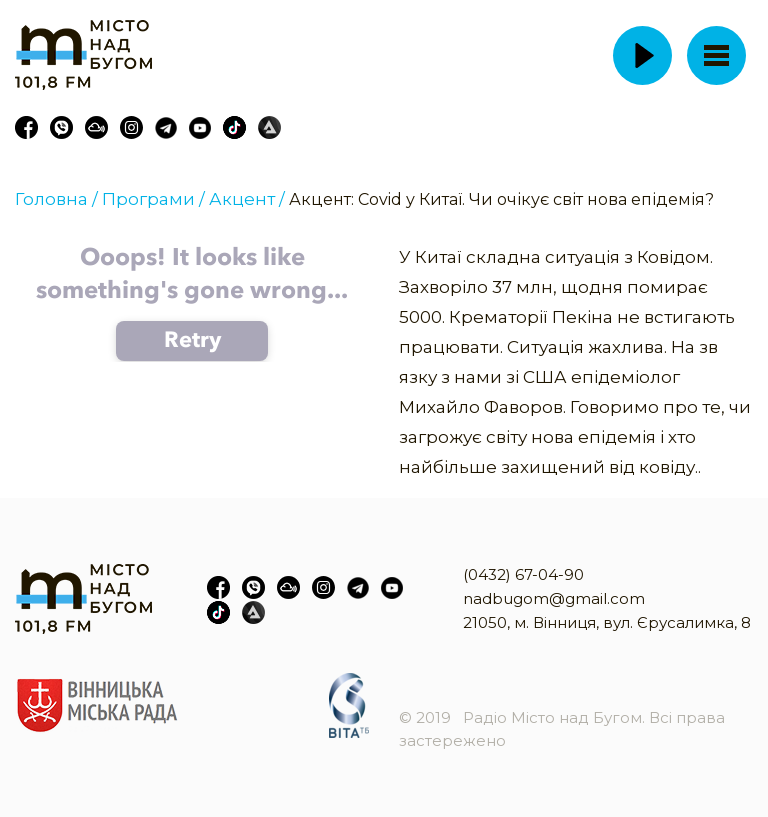  What do you see at coordinates (153, 199) in the screenshot?
I see `Програми /` at bounding box center [153, 199].